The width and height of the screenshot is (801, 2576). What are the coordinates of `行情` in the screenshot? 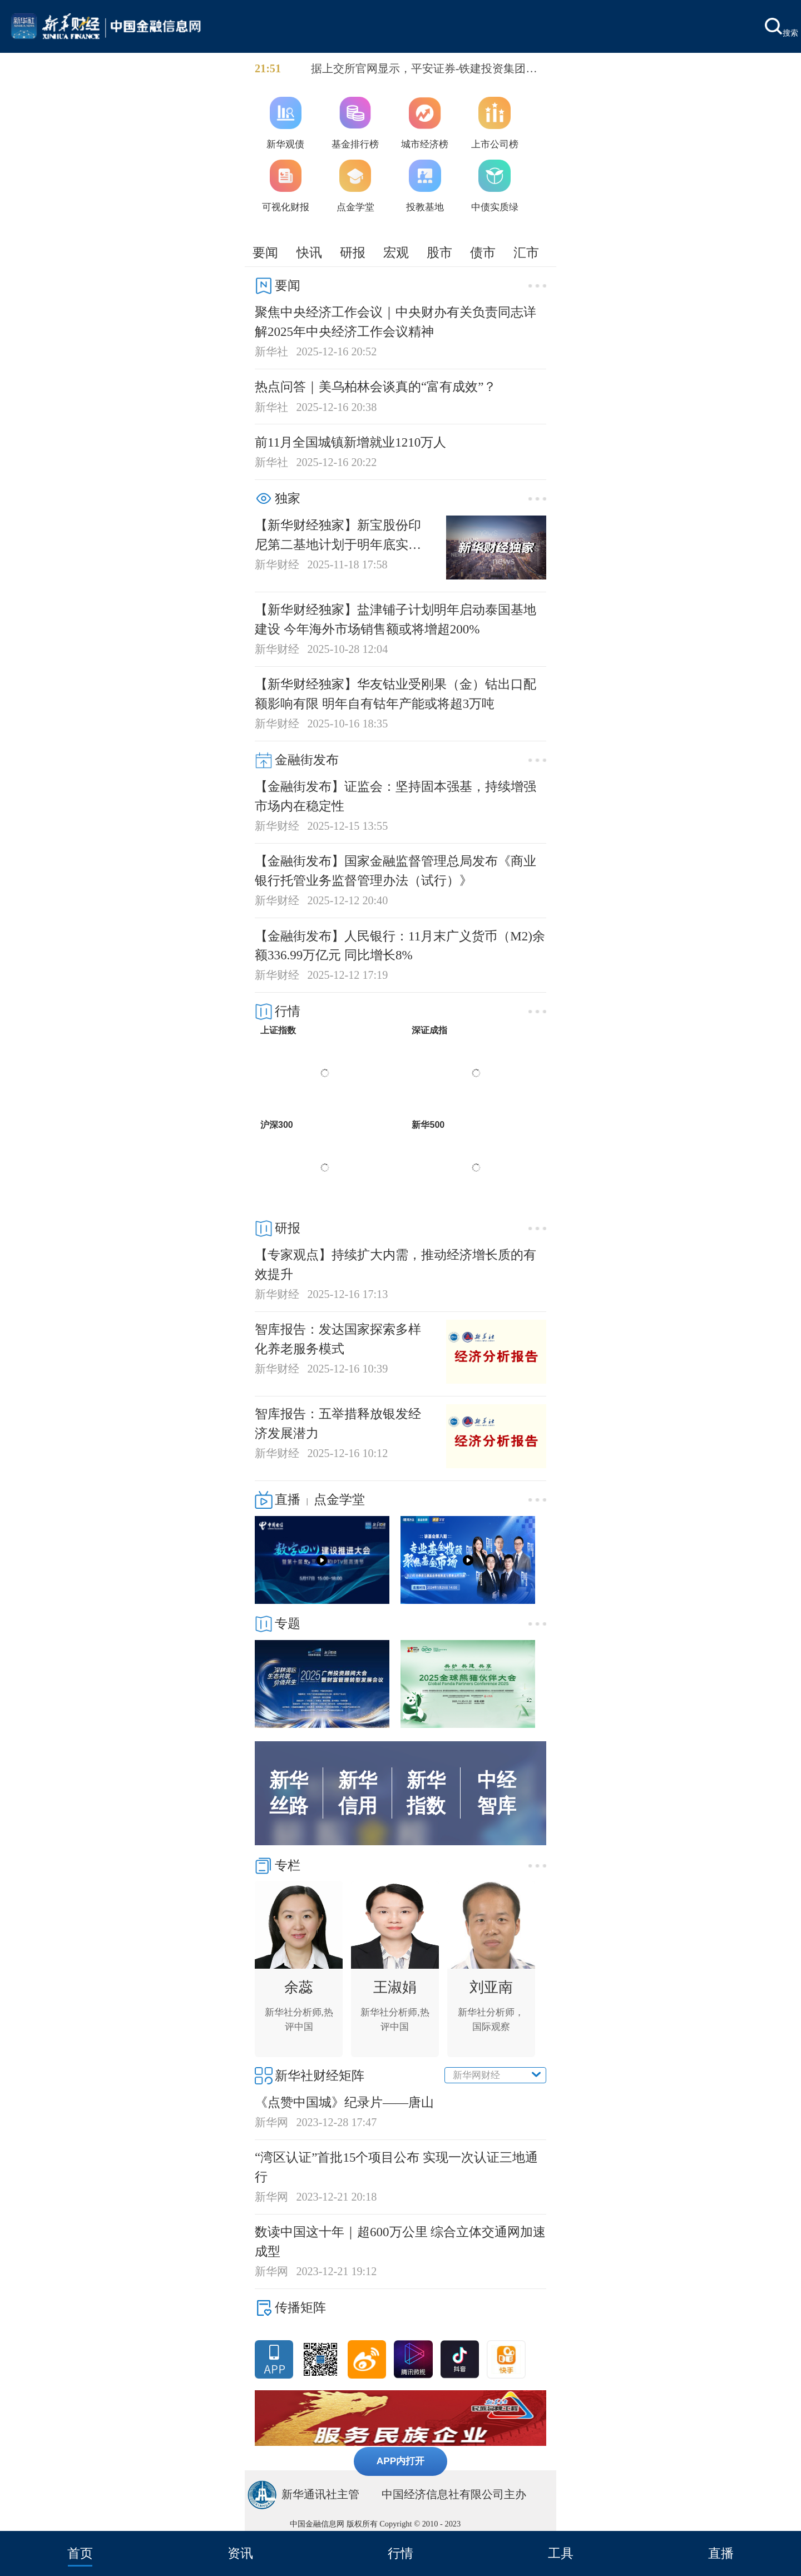 It's located at (400, 2553).